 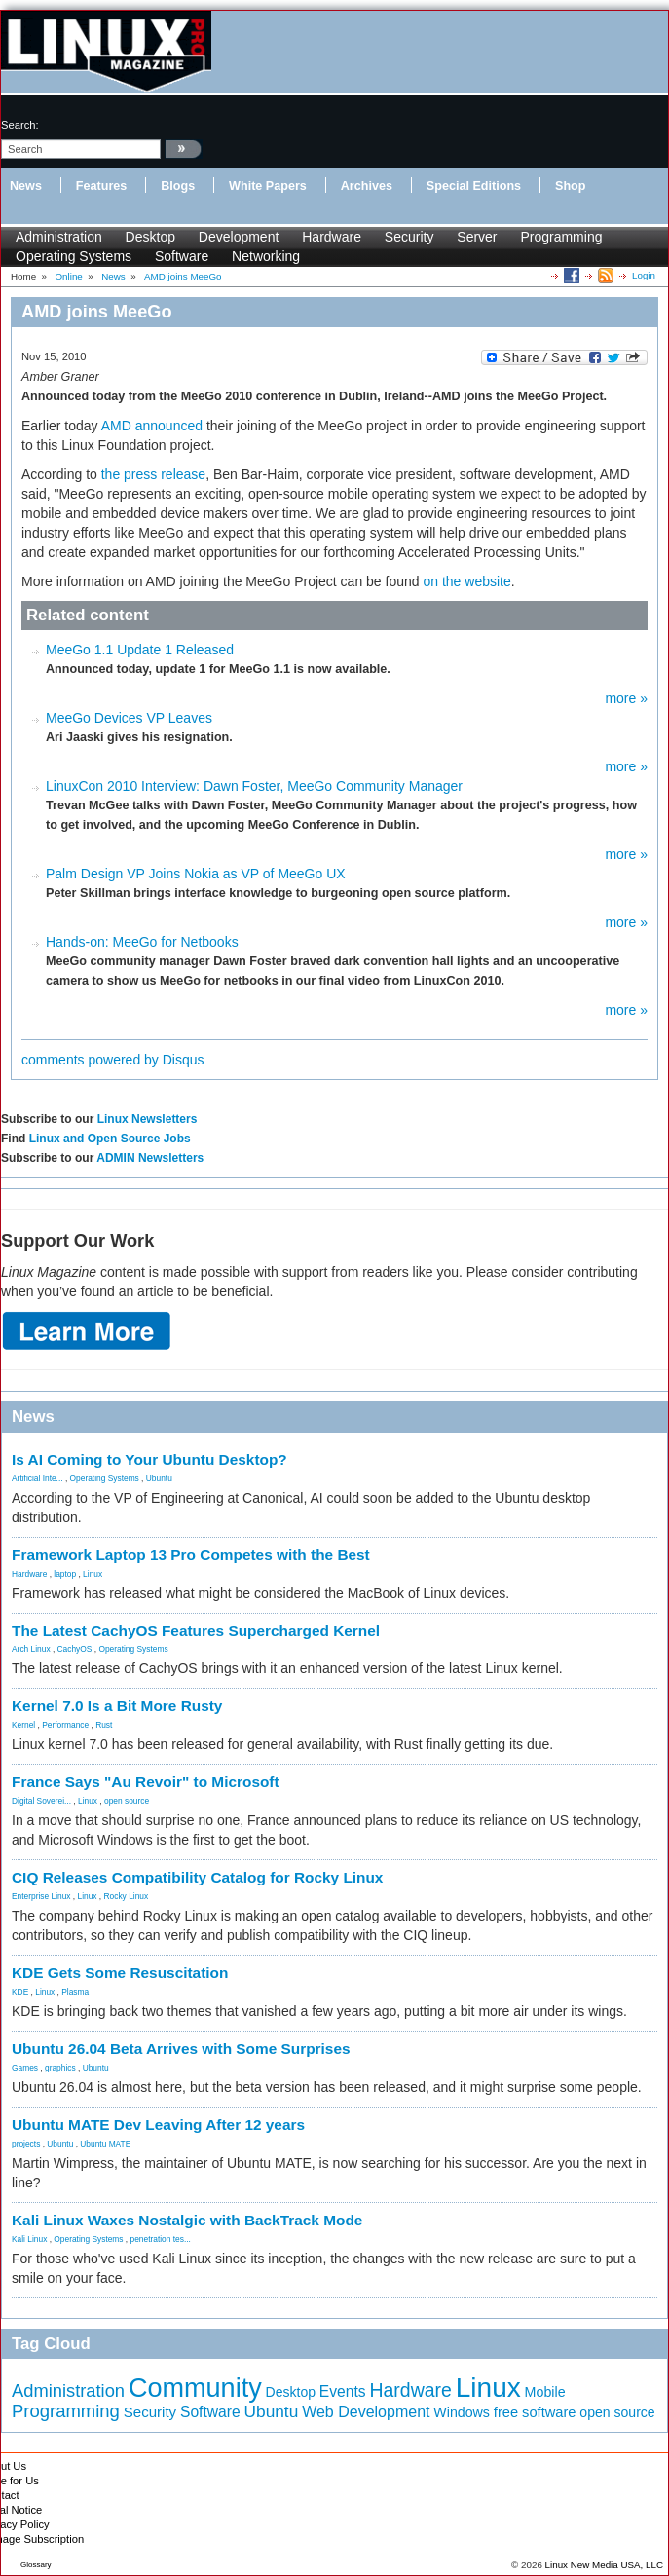 I want to click on Administration, so click(x=59, y=236).